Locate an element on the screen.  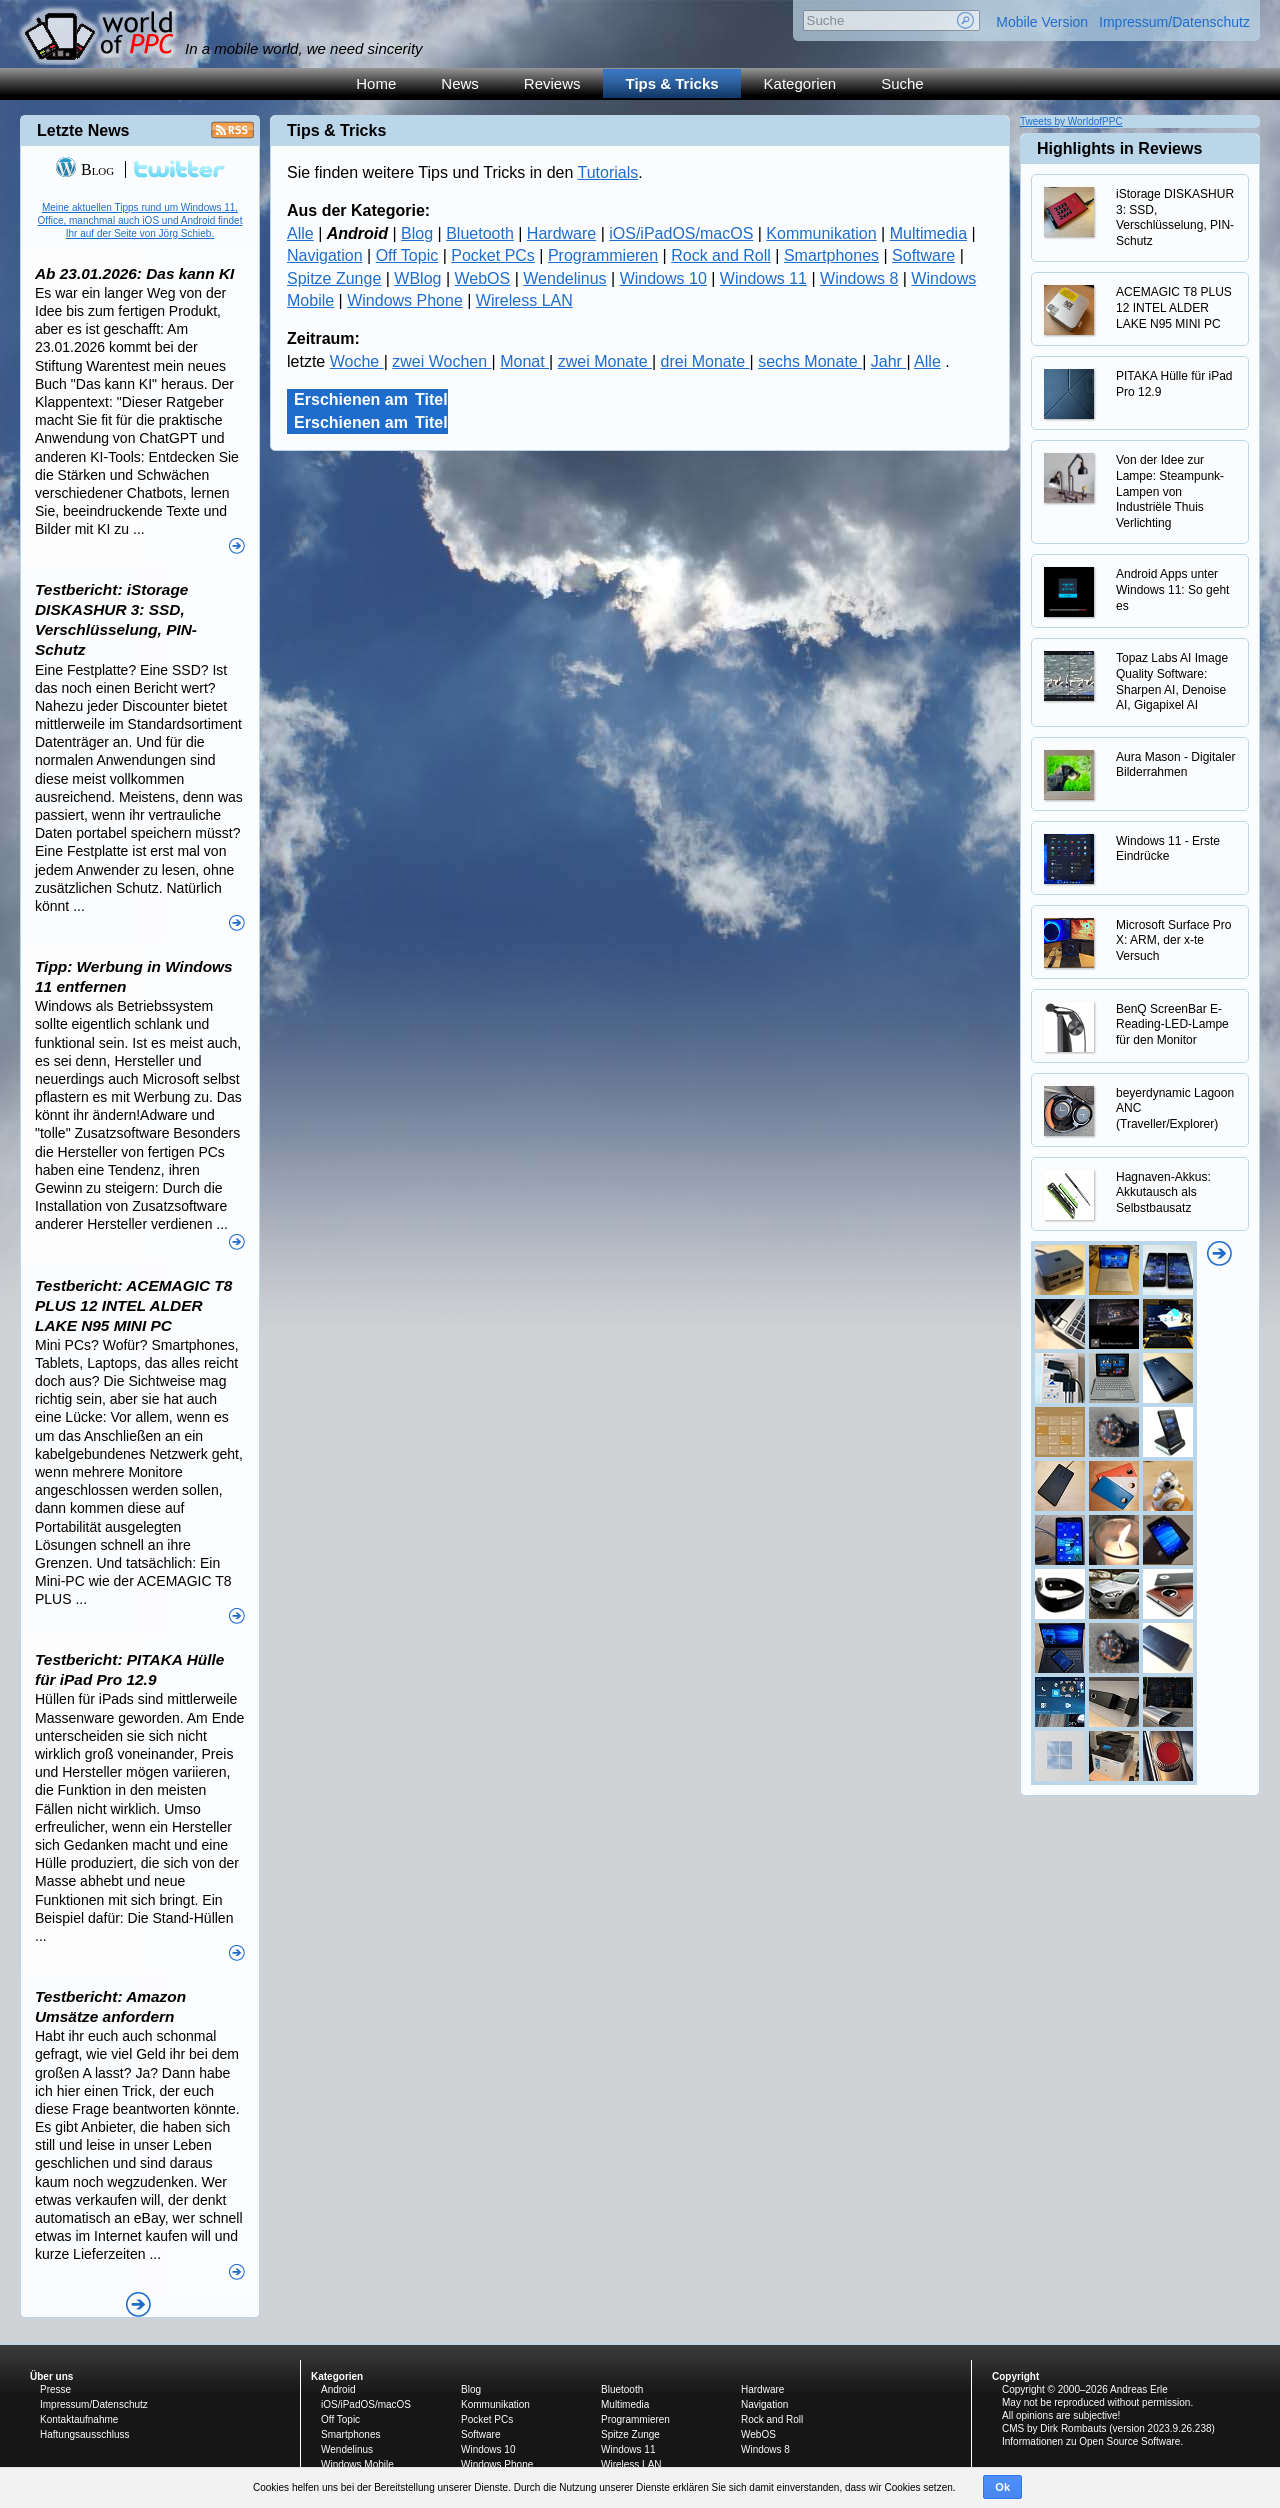
Rock and Roll is located at coordinates (721, 255).